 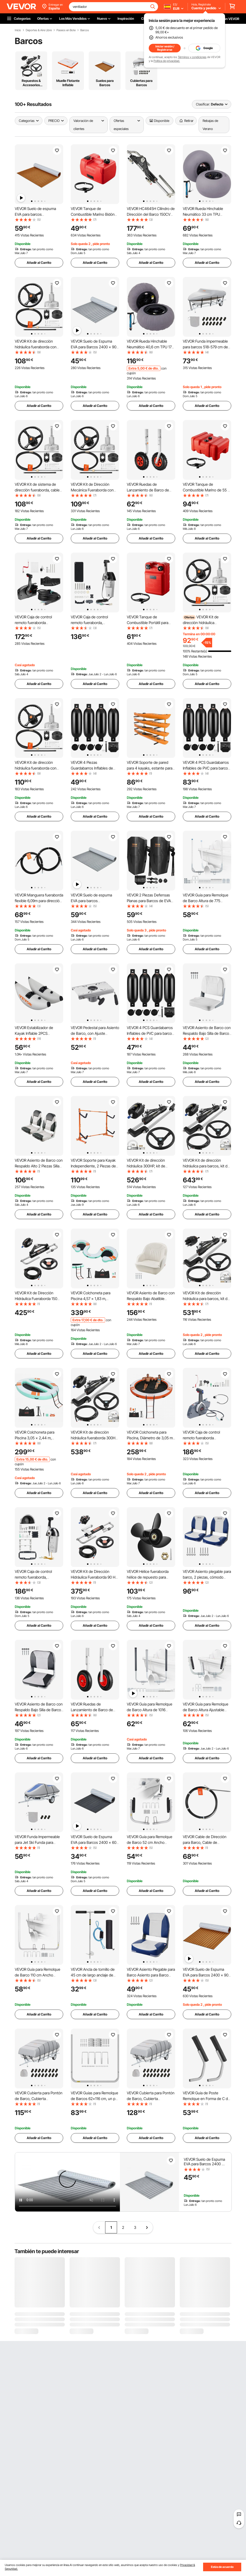 I want to click on Clasificar:, so click(x=203, y=104).